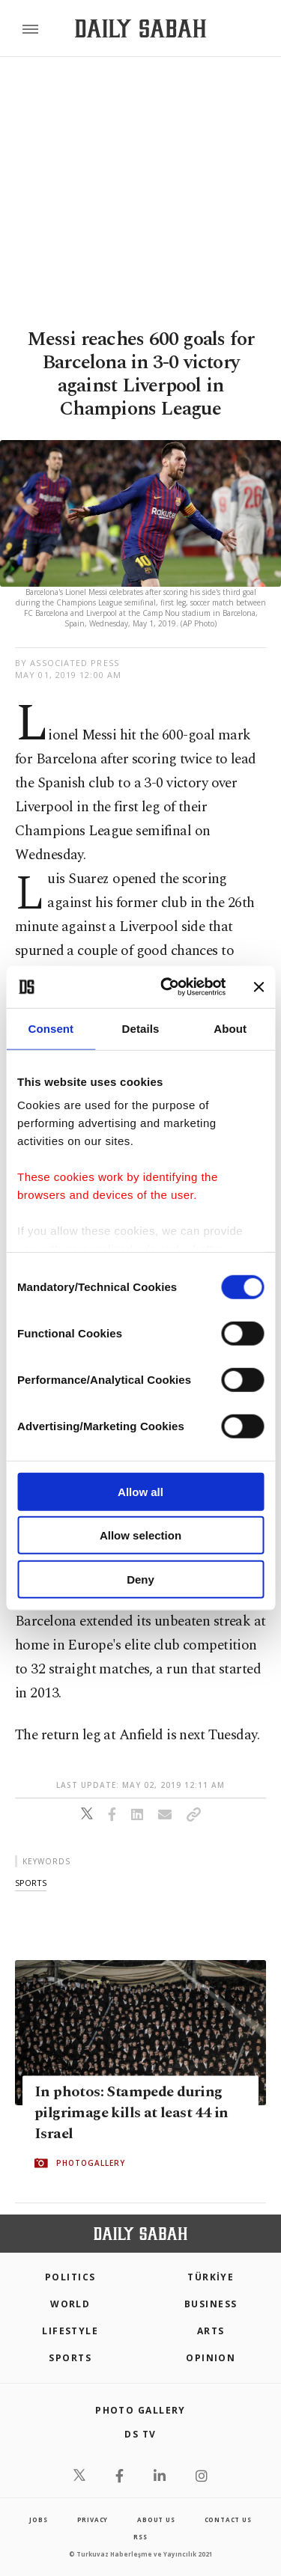 This screenshot has height=2576, width=281. What do you see at coordinates (140, 1535) in the screenshot?
I see `Allow selection` at bounding box center [140, 1535].